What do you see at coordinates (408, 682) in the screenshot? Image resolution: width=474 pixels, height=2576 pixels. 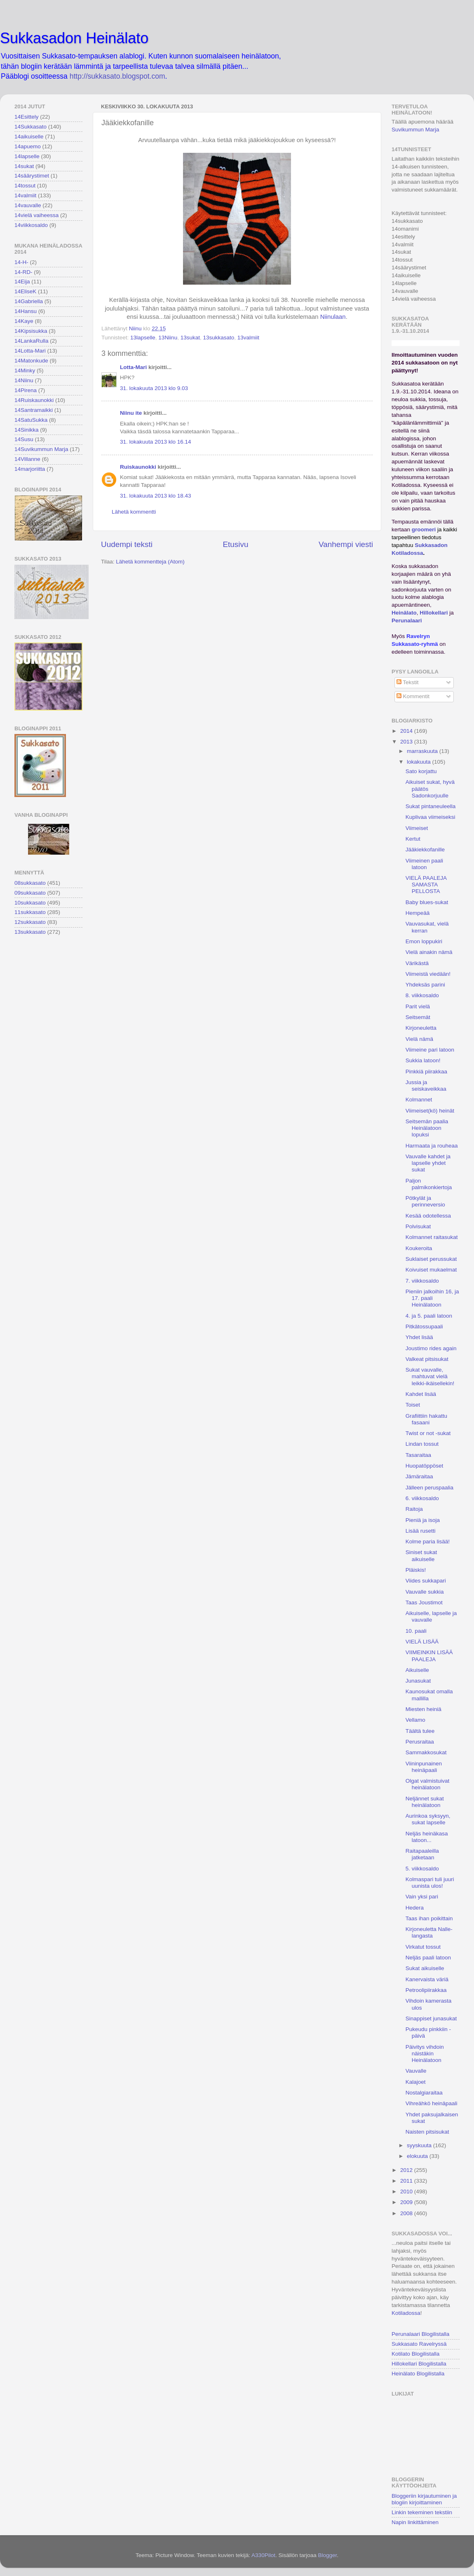 I see `Tekstit` at bounding box center [408, 682].